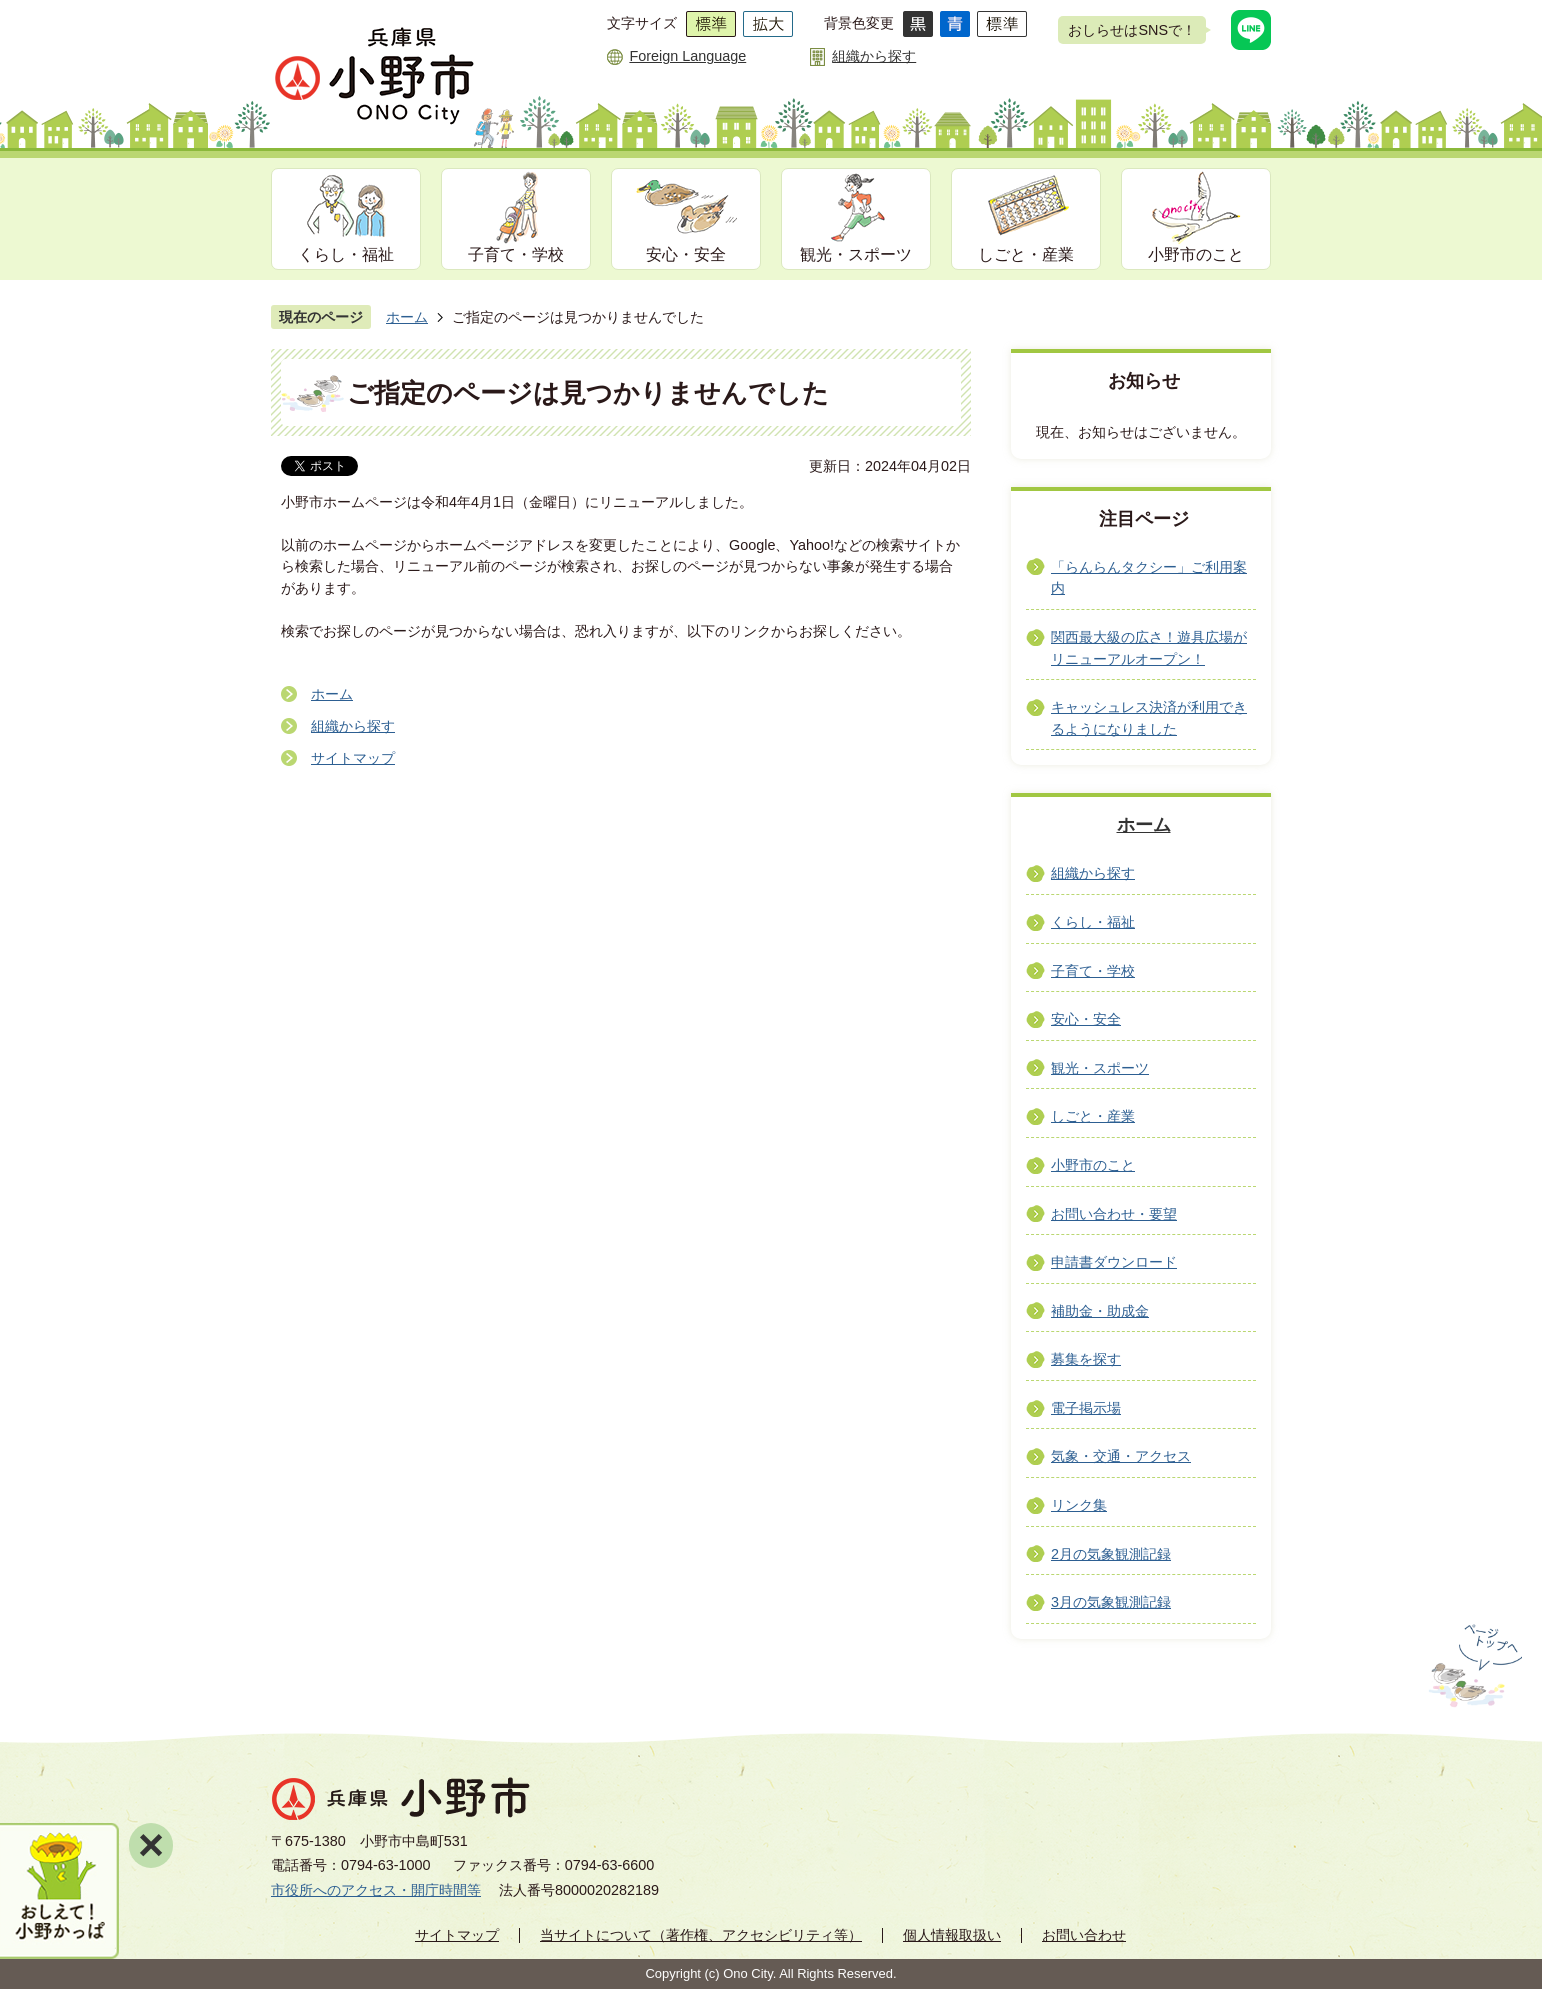 This screenshot has width=1542, height=1989. Describe the element at coordinates (701, 1935) in the screenshot. I see `当サイトについて（著作権、アクセシビリティ等）` at that location.